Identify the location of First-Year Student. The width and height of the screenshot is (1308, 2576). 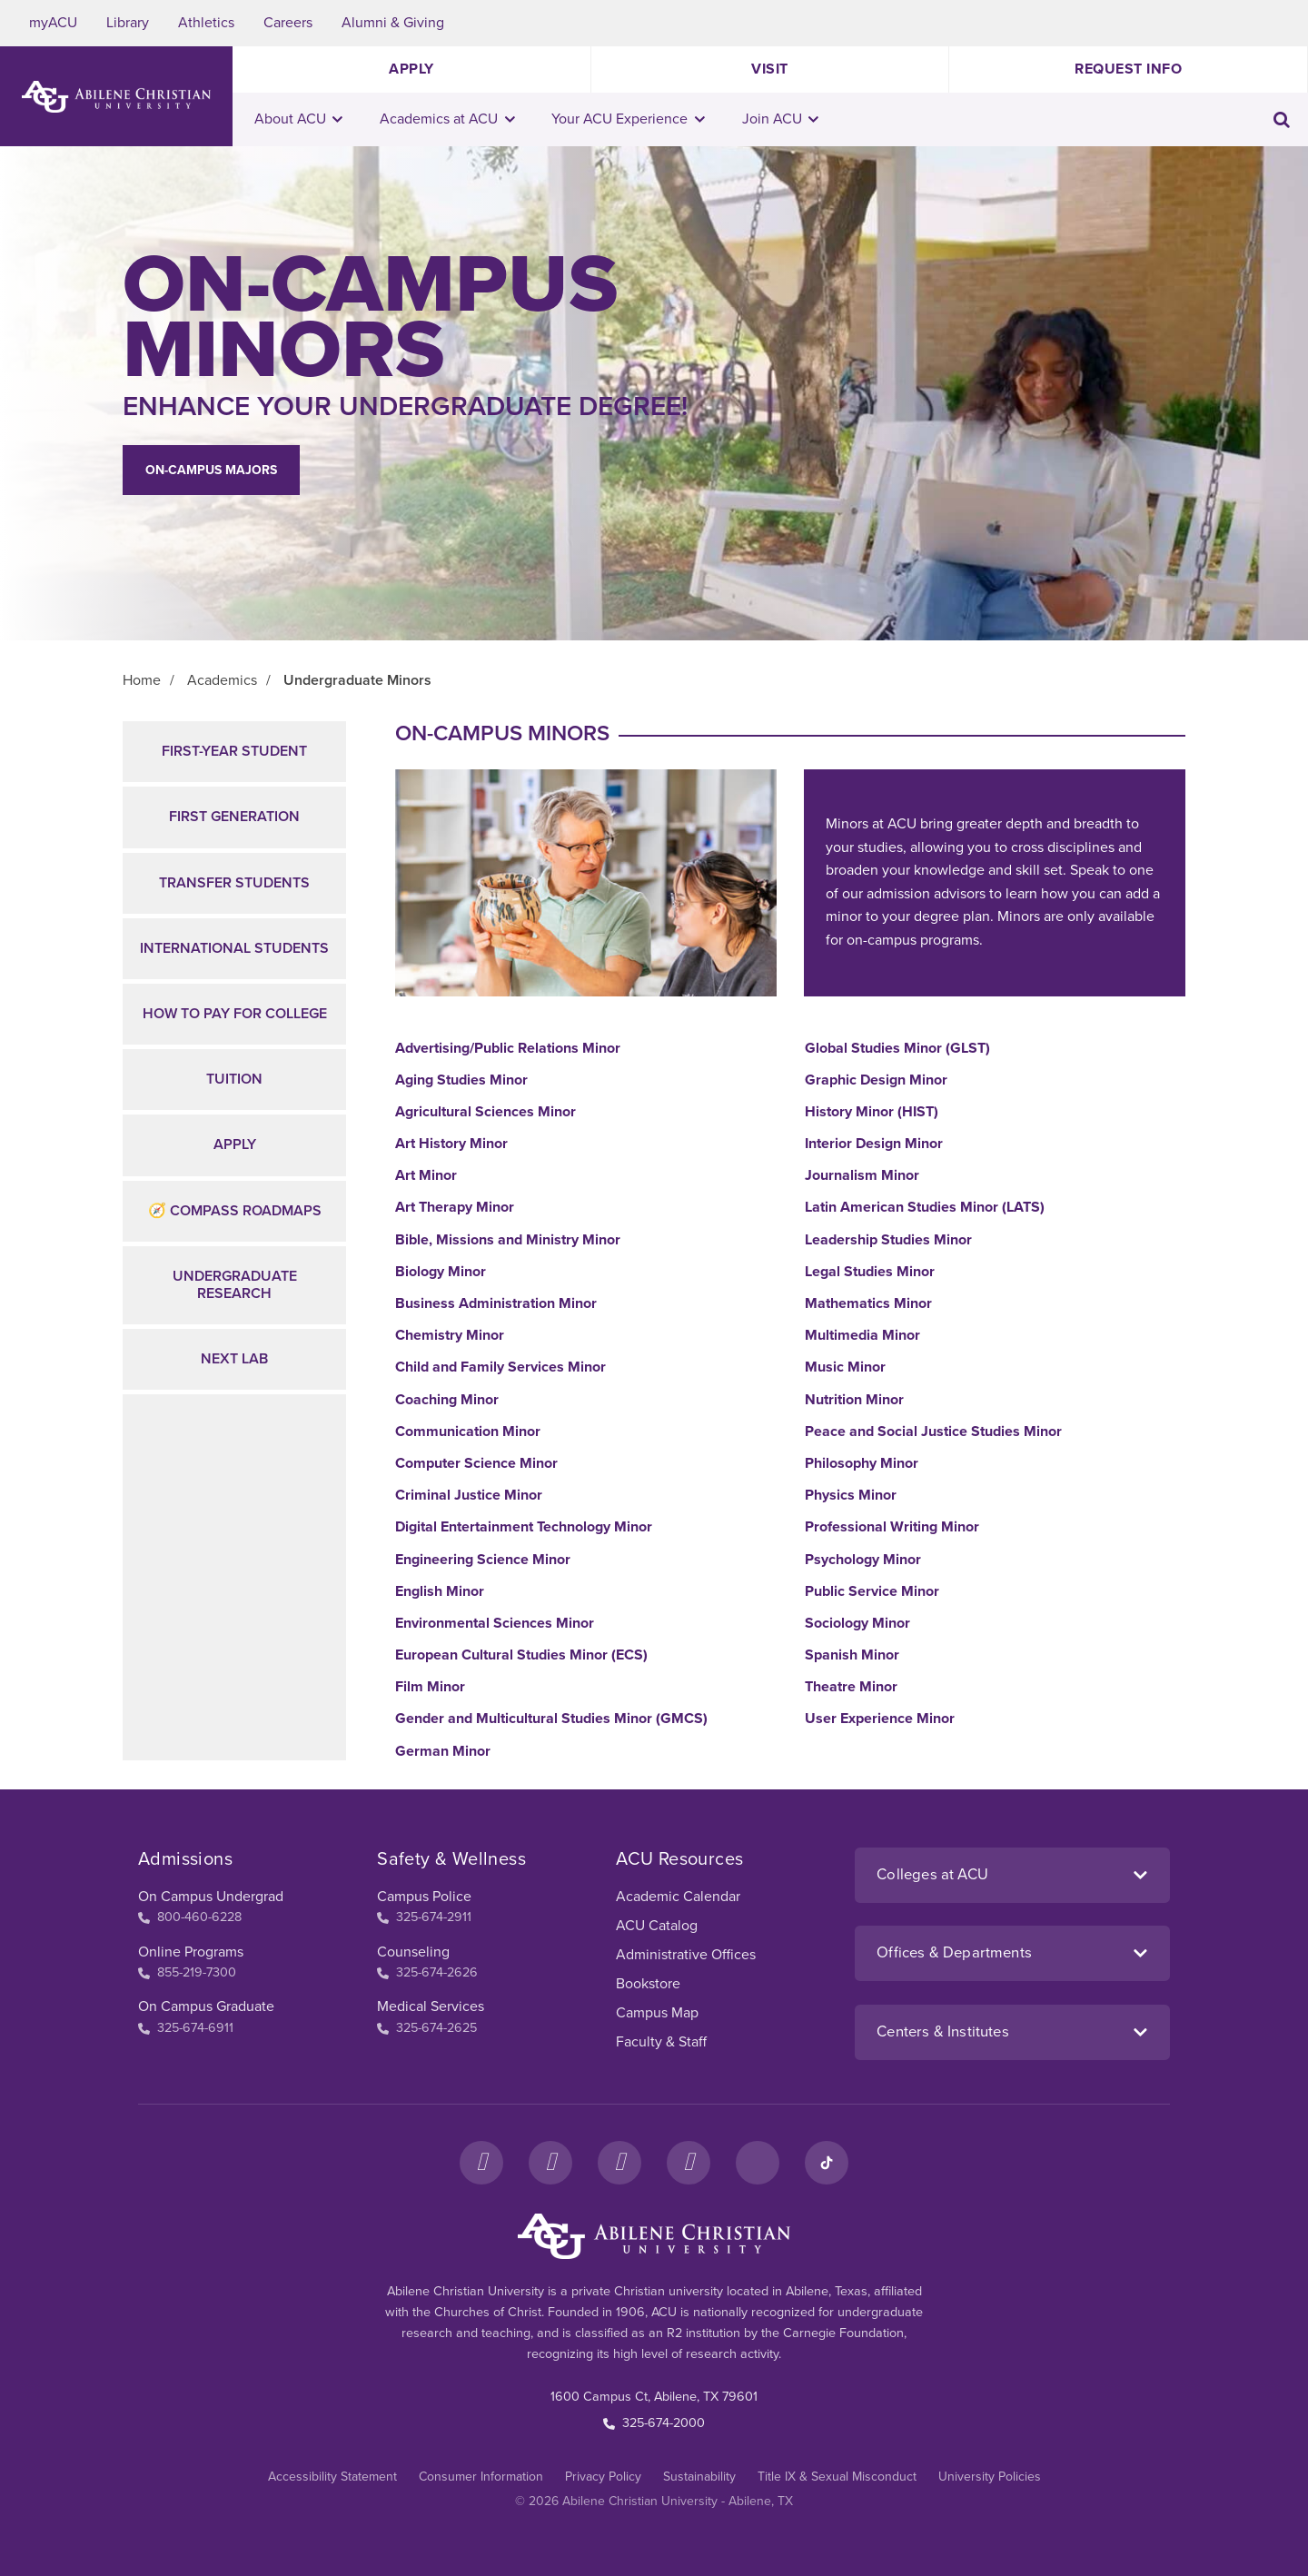
(234, 751).